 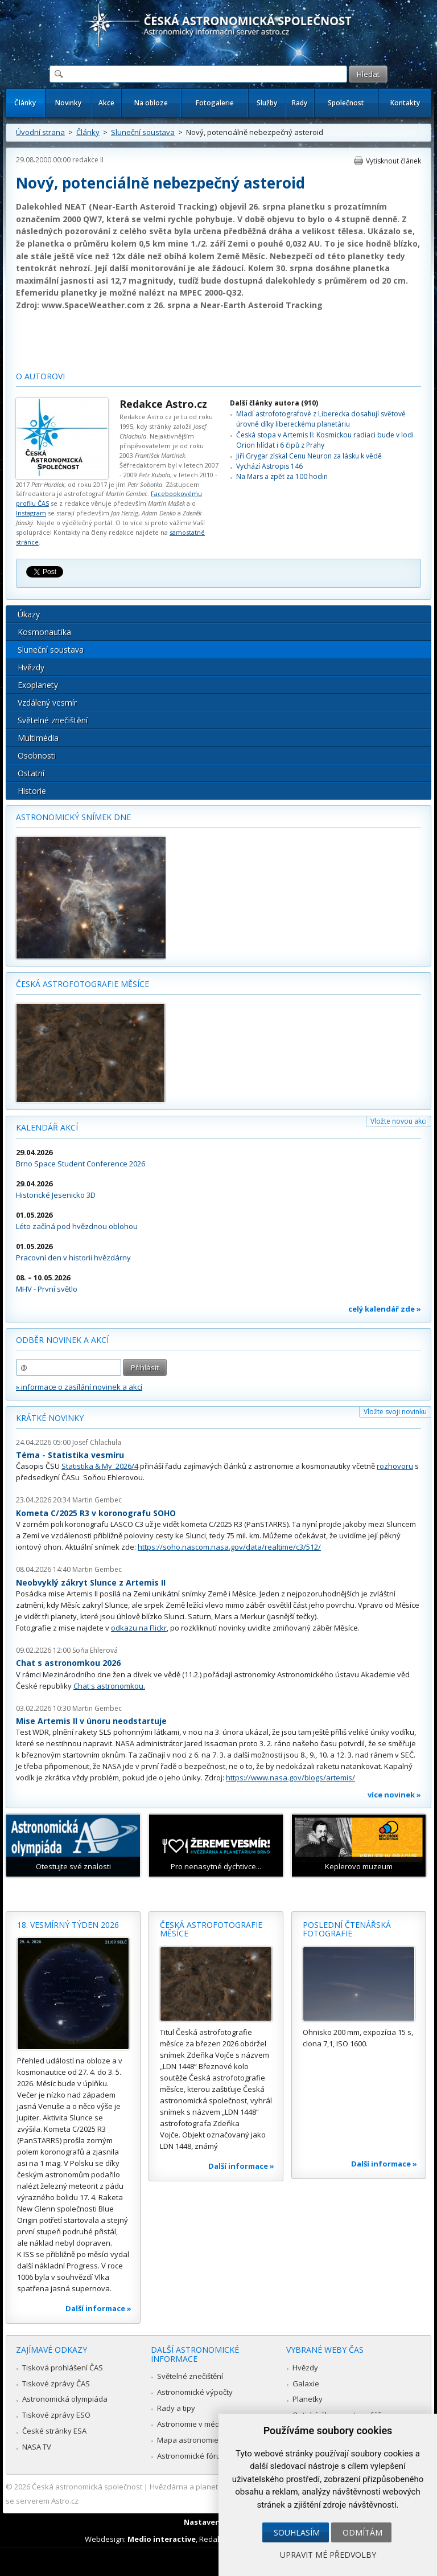 What do you see at coordinates (161, 2539) in the screenshot?
I see `Medio interactive` at bounding box center [161, 2539].